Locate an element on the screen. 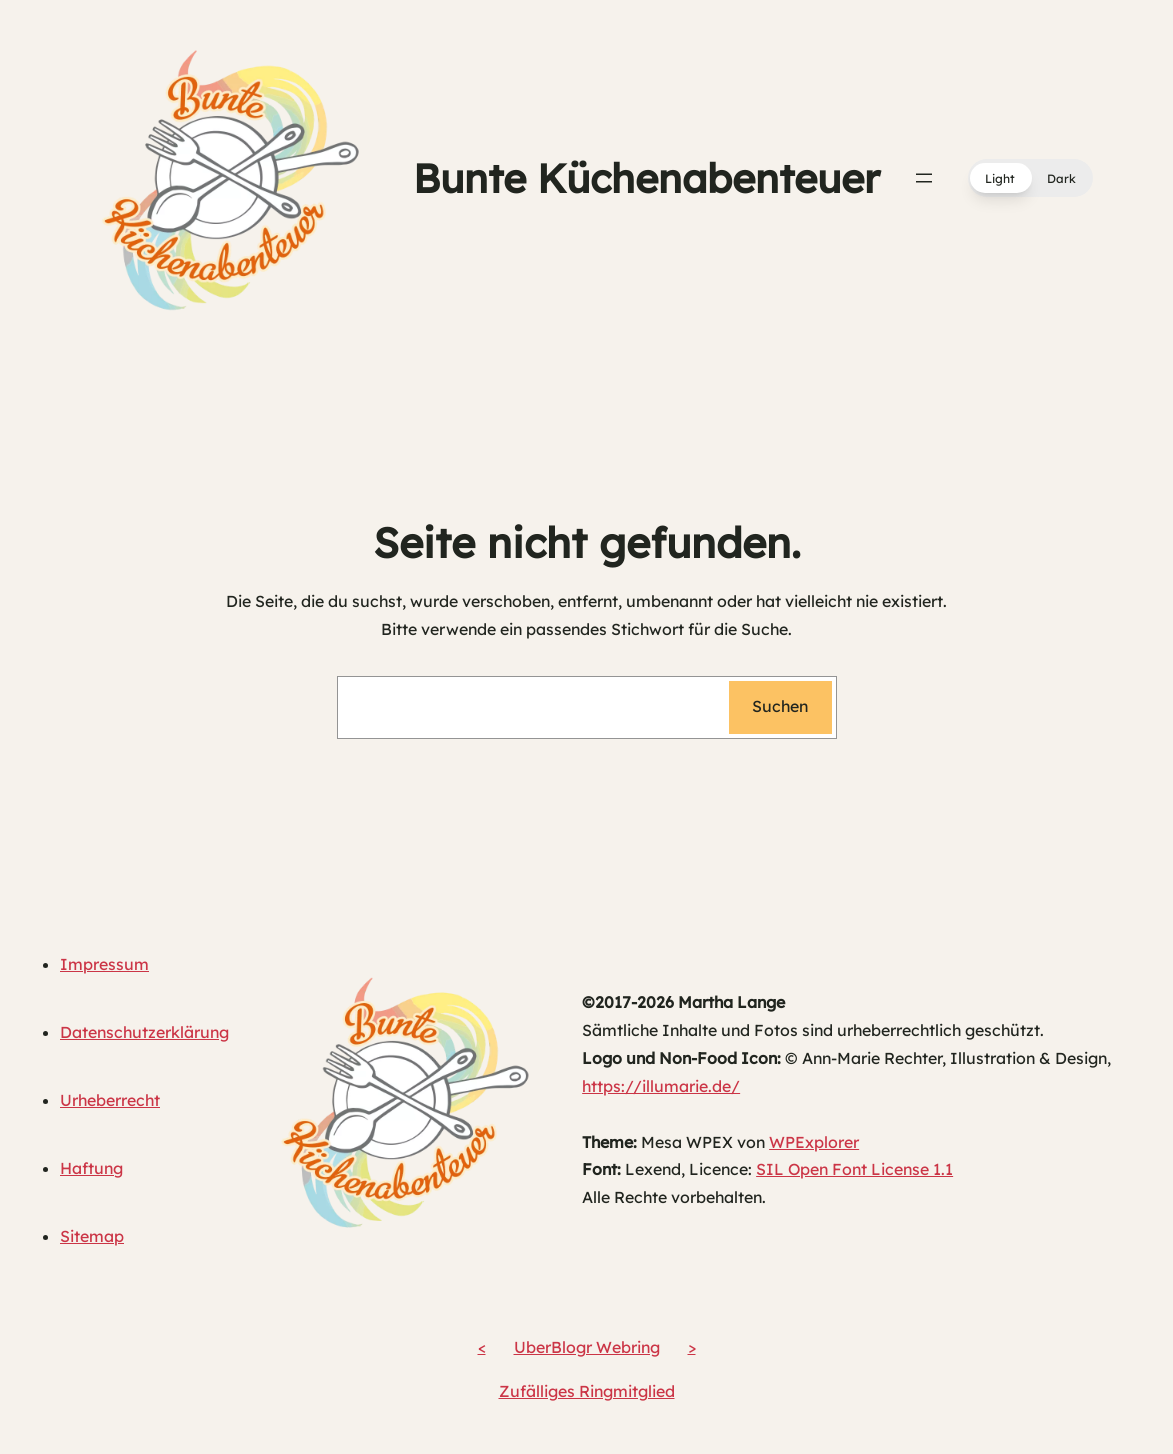 This screenshot has height=1454, width=1173. [Menü öffnen] is located at coordinates (924, 178).